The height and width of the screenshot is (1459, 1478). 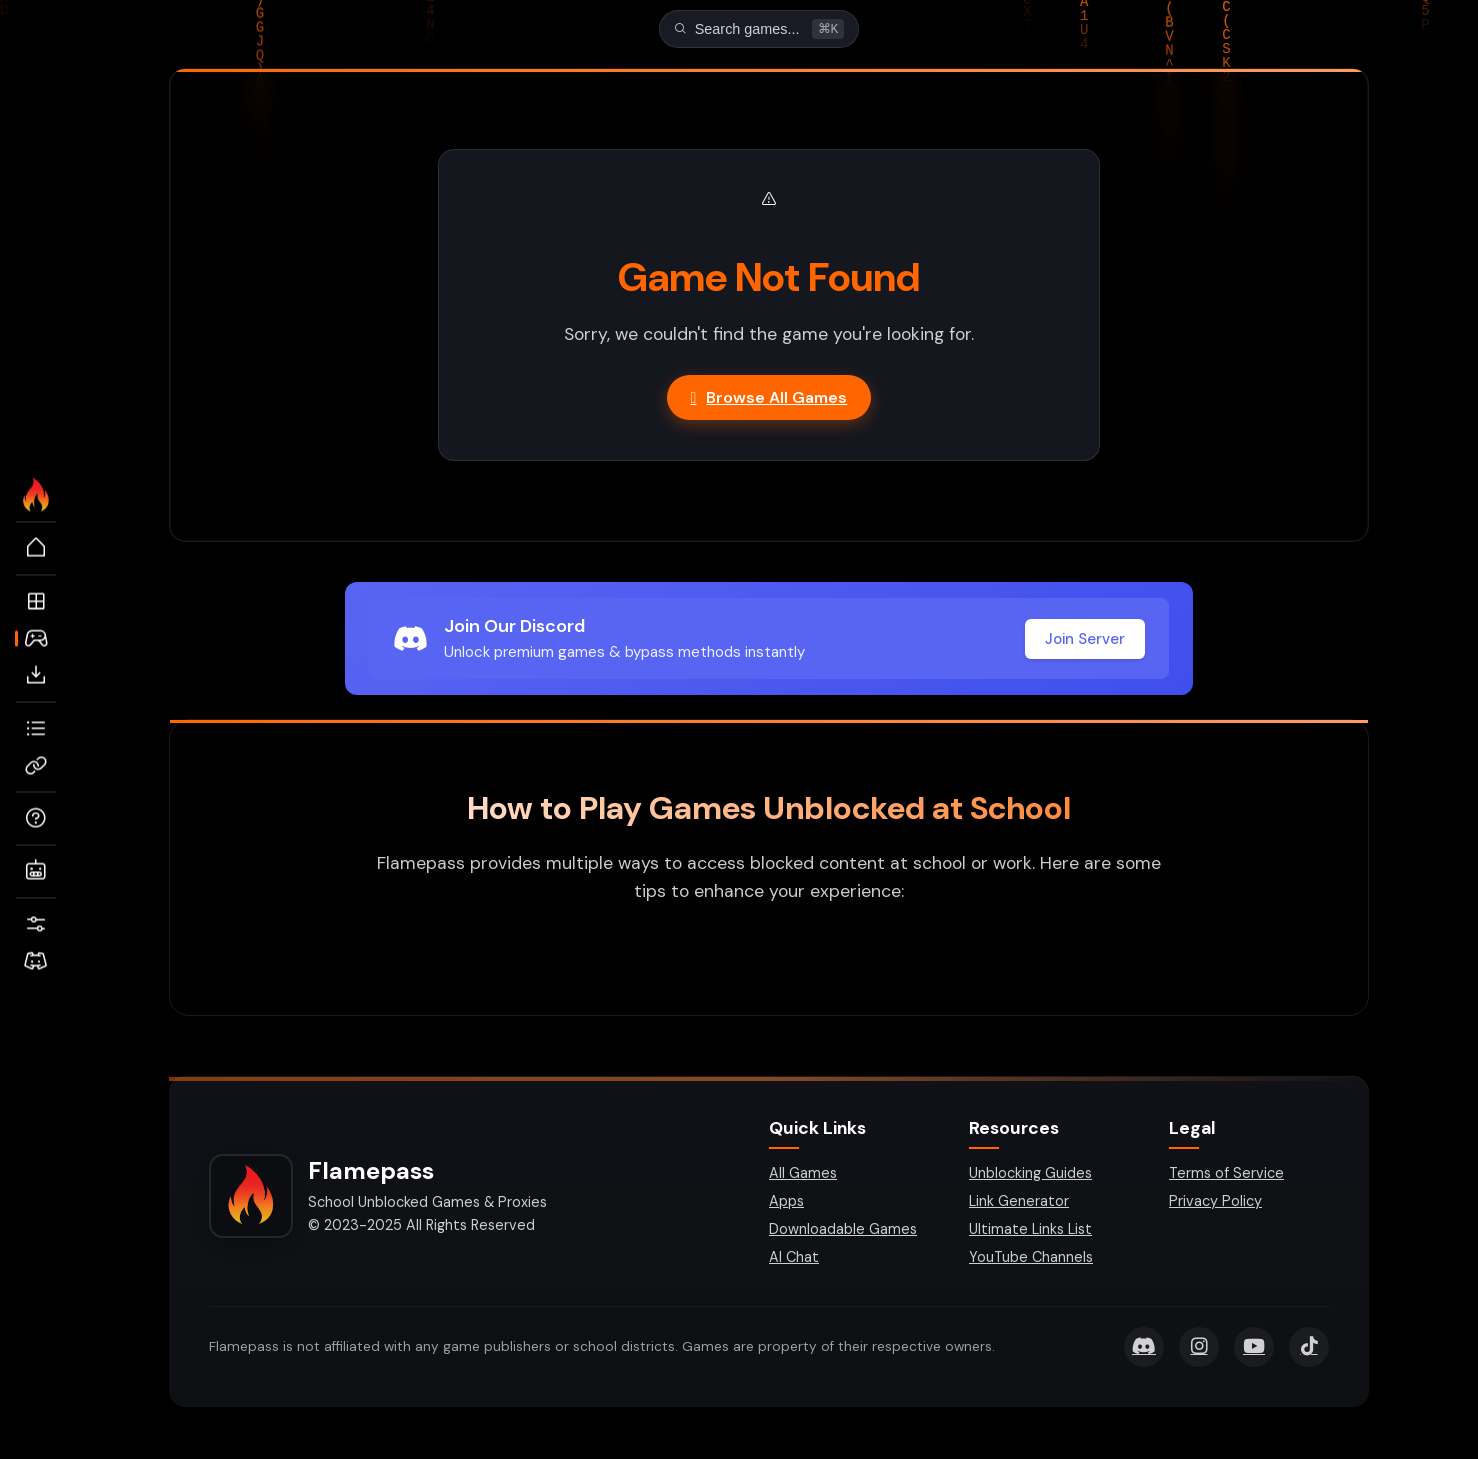 What do you see at coordinates (1030, 1231) in the screenshot?
I see `Ultimate Links List` at bounding box center [1030, 1231].